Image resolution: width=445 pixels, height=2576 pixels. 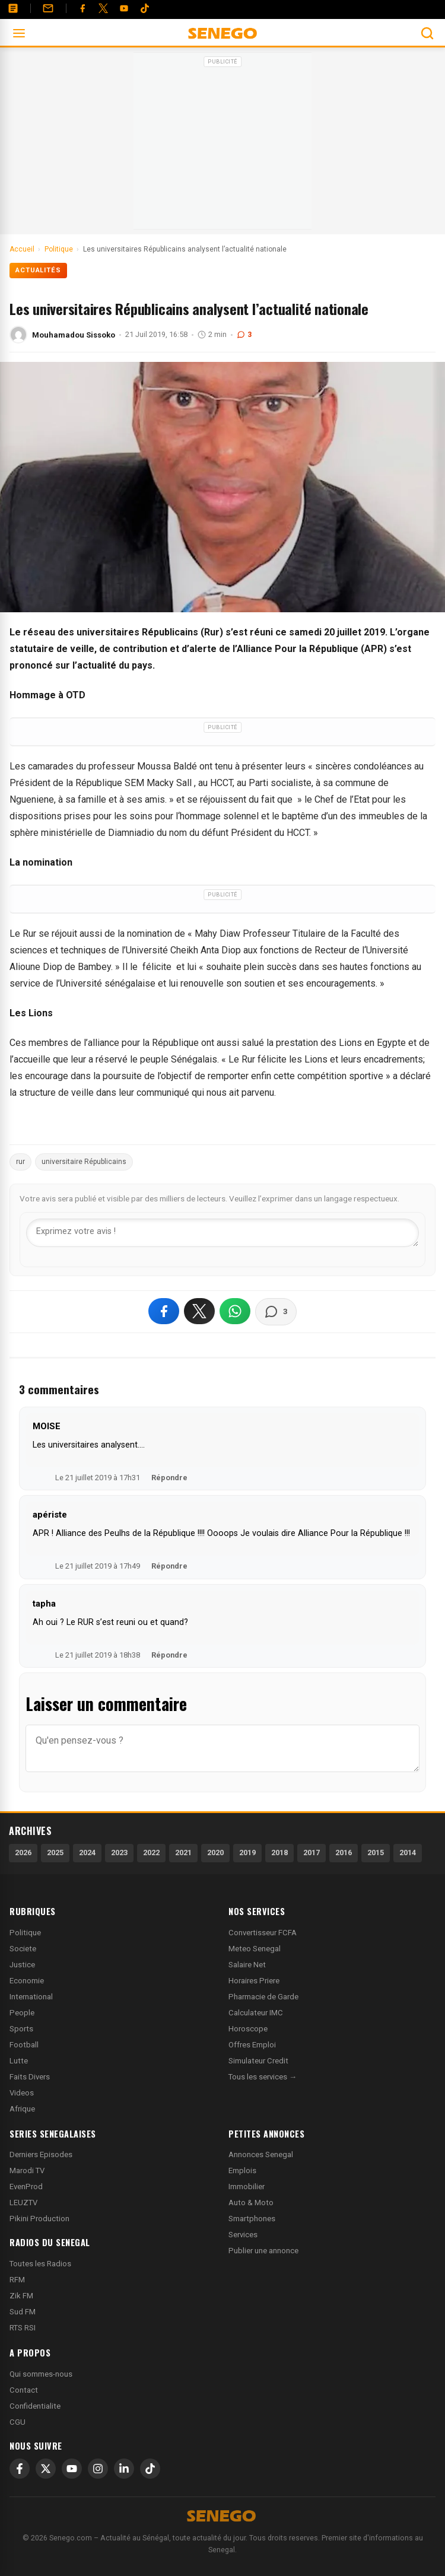 I want to click on [YouTube], so click(x=124, y=8).